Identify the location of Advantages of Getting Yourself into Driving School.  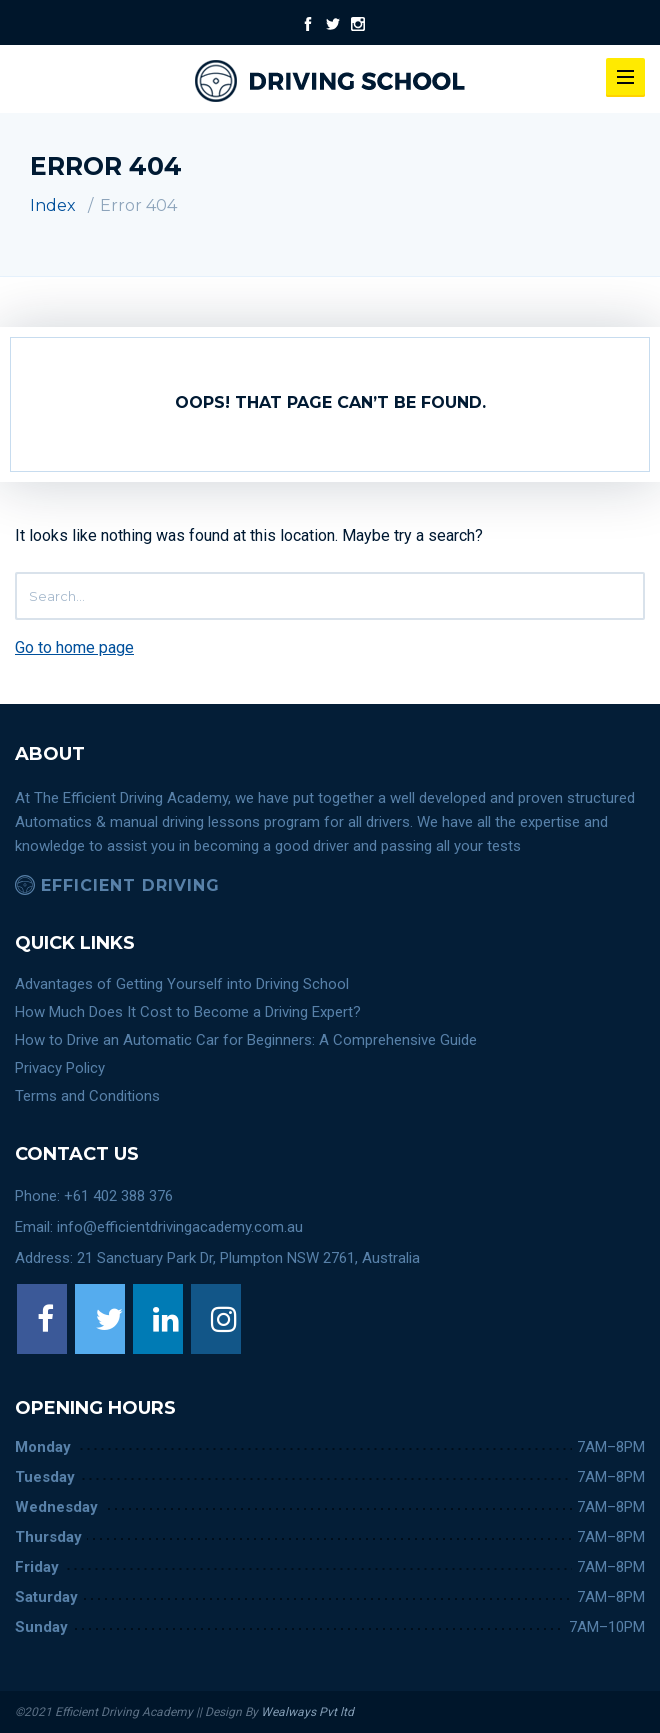
(182, 984).